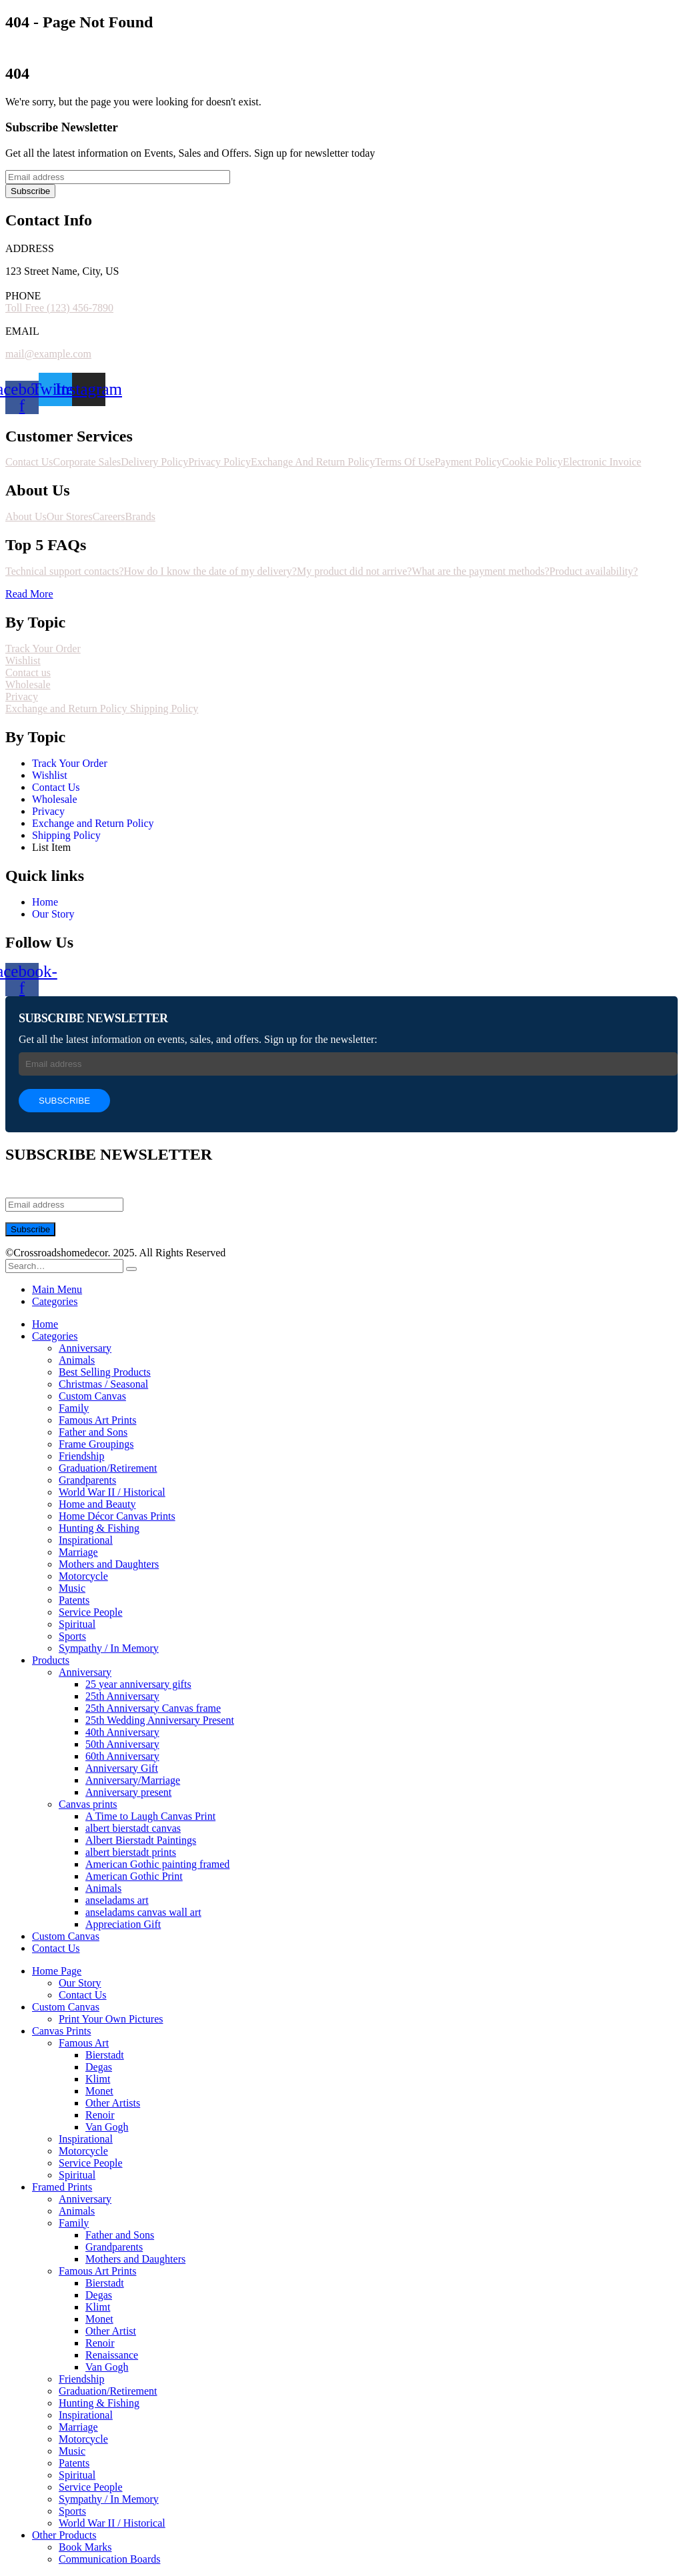 This screenshot has width=683, height=2576. I want to click on Grandparents, so click(87, 1480).